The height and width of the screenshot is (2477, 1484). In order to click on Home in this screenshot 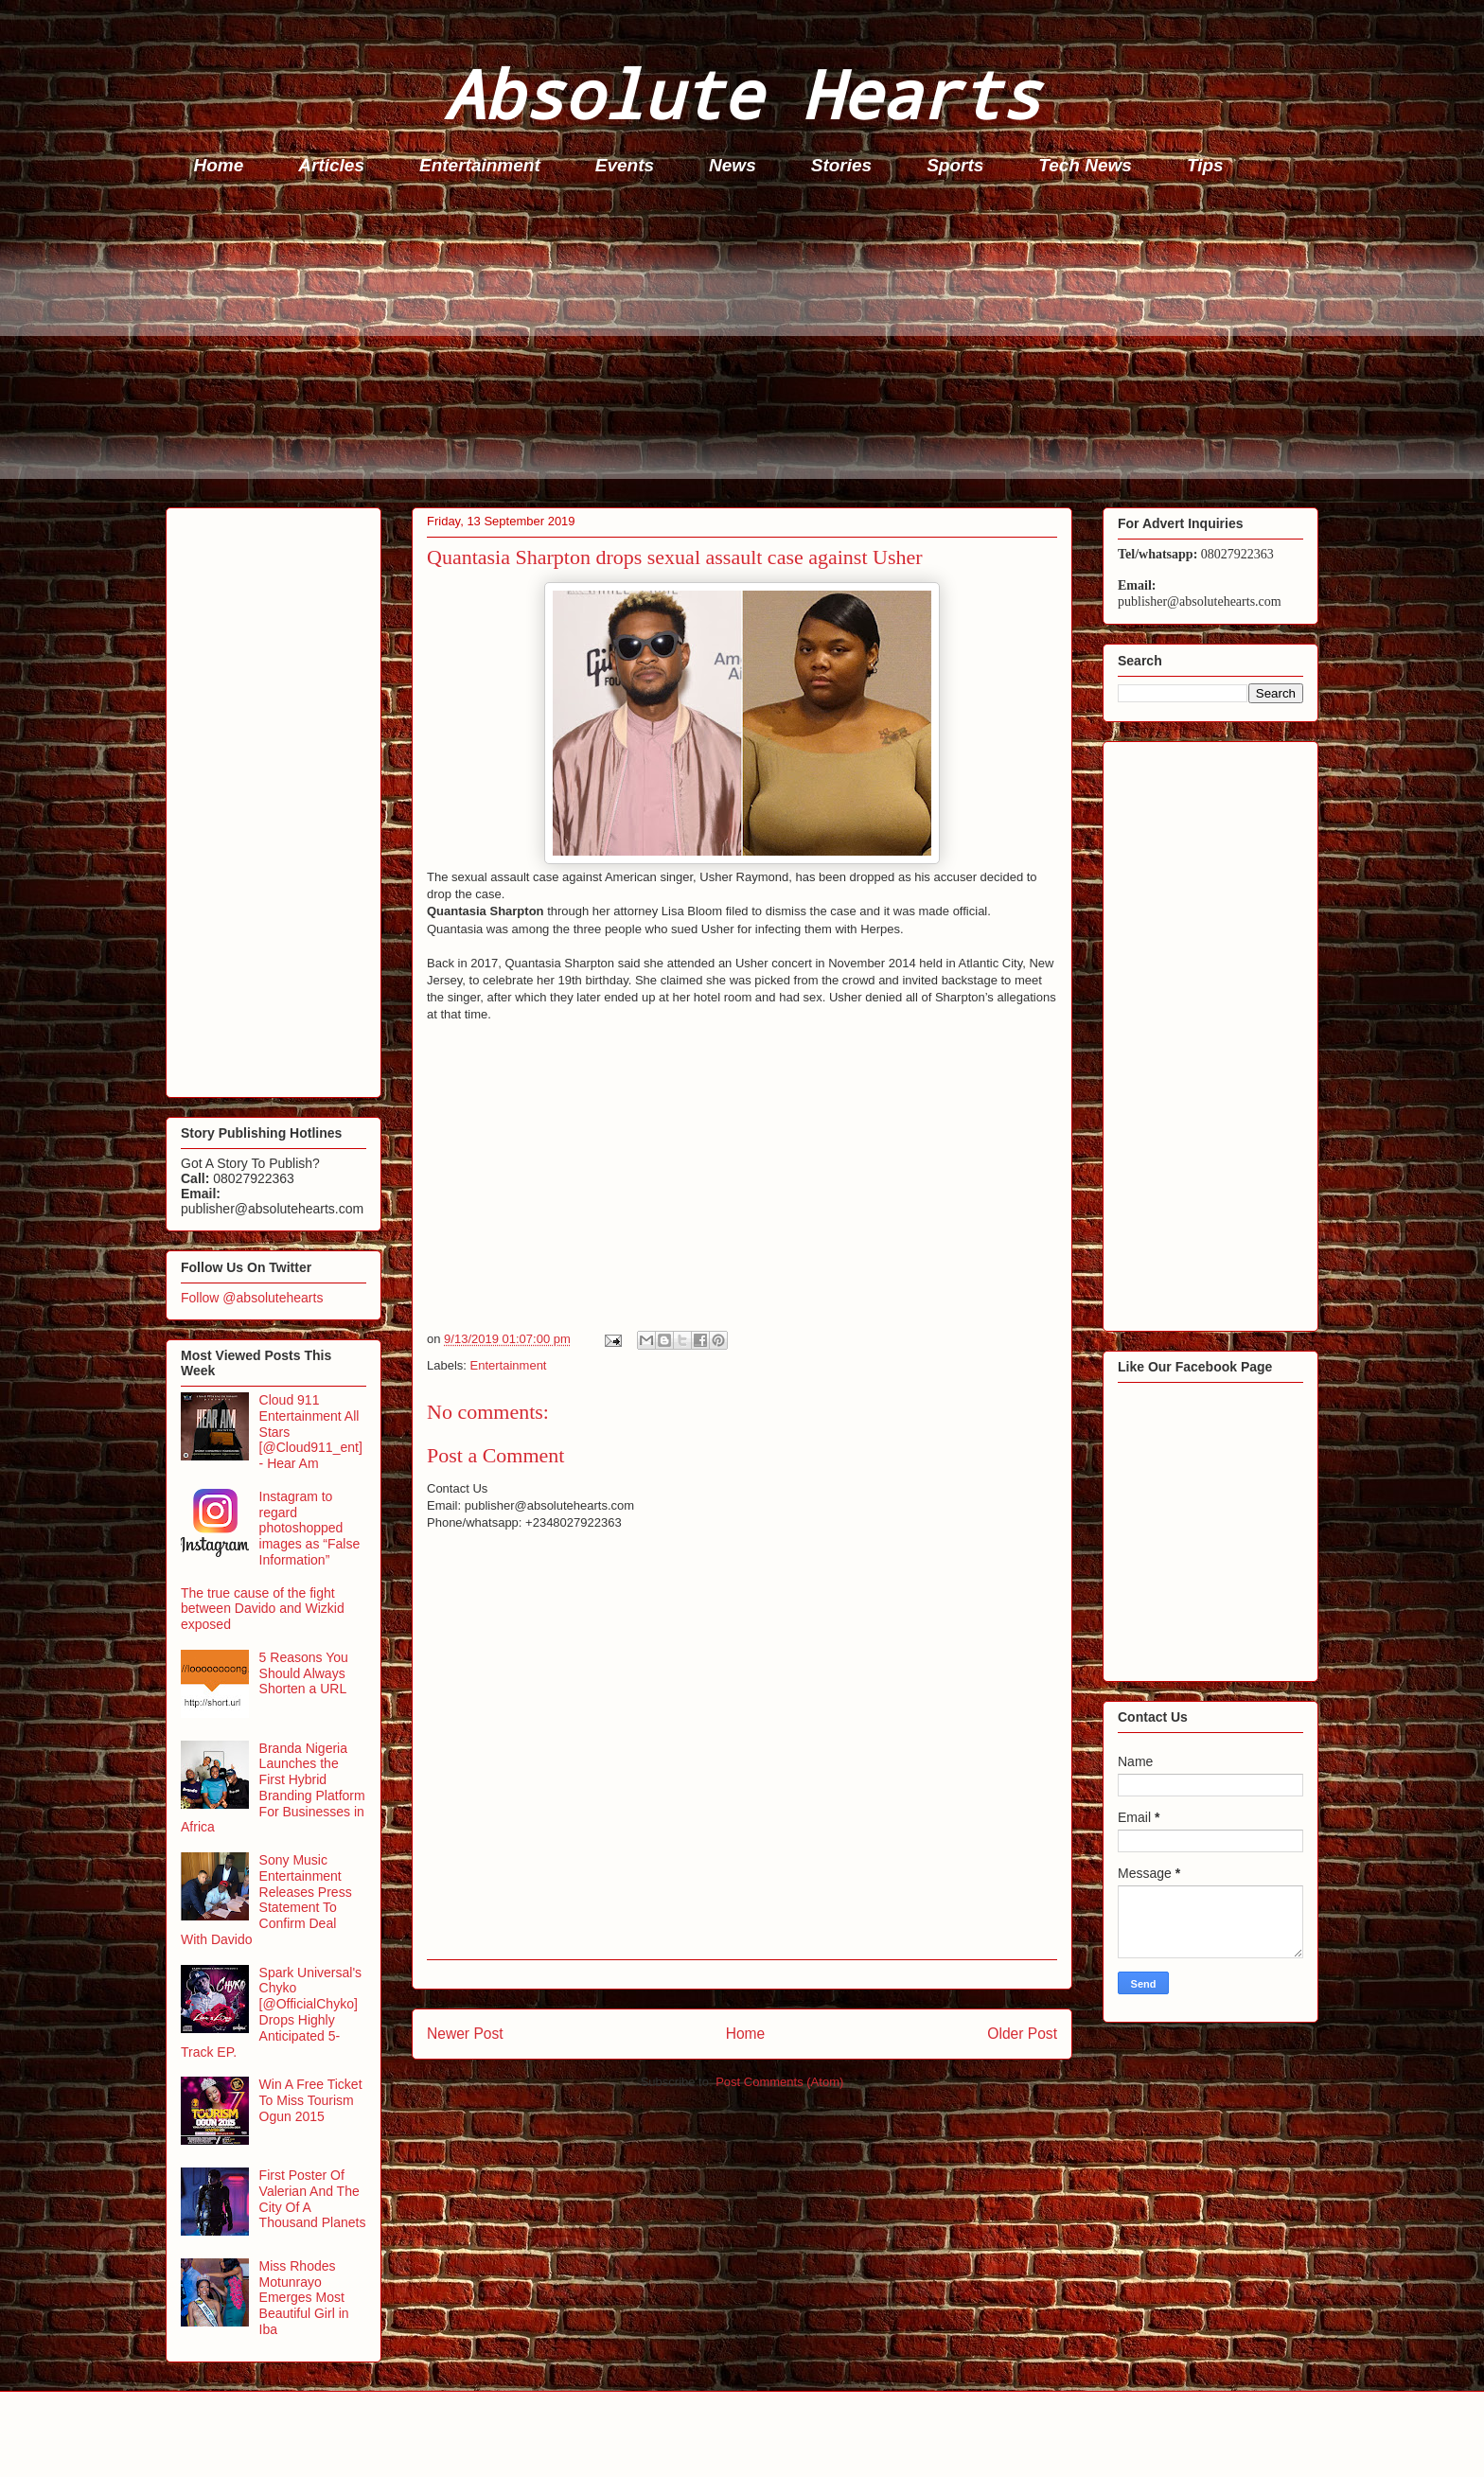, I will do `click(219, 165)`.